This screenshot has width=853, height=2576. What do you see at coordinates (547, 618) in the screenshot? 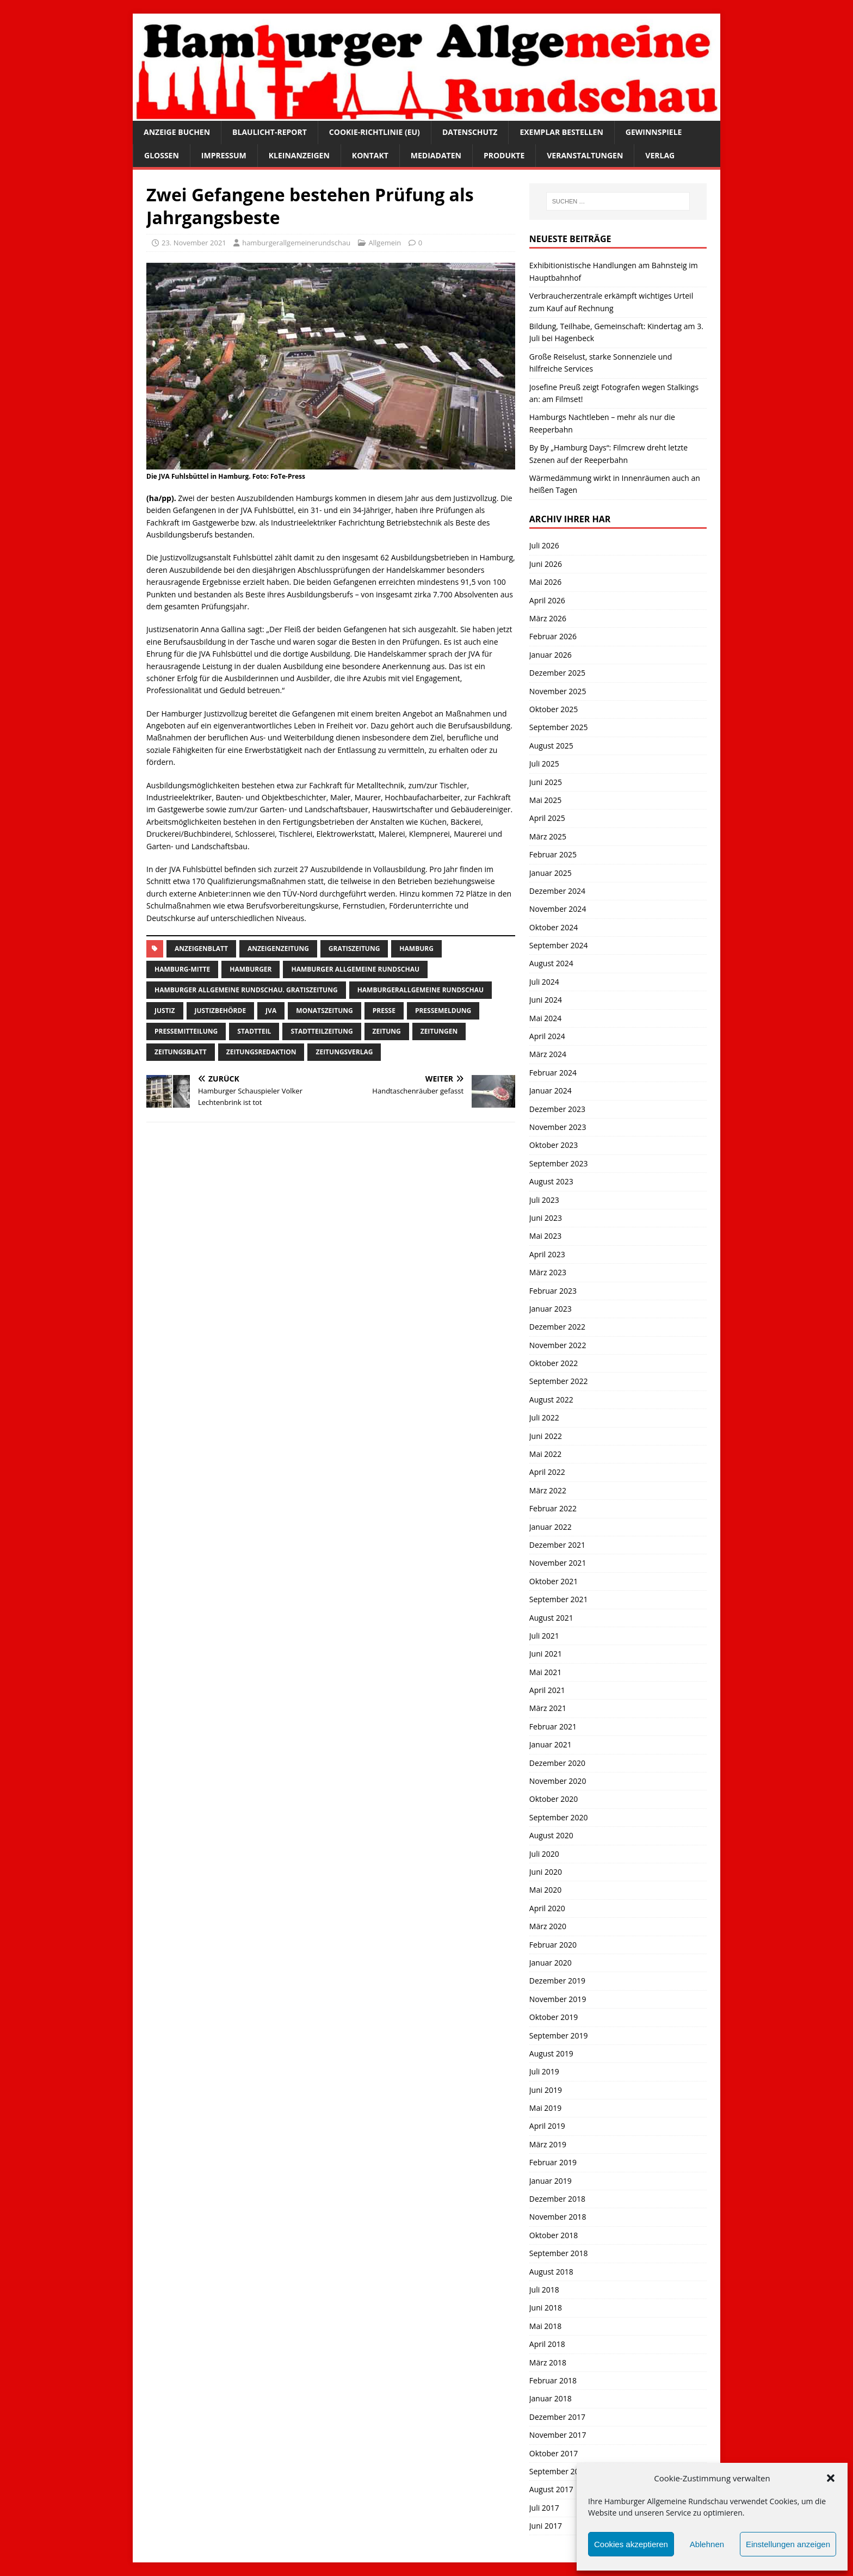
I see `März 2026` at bounding box center [547, 618].